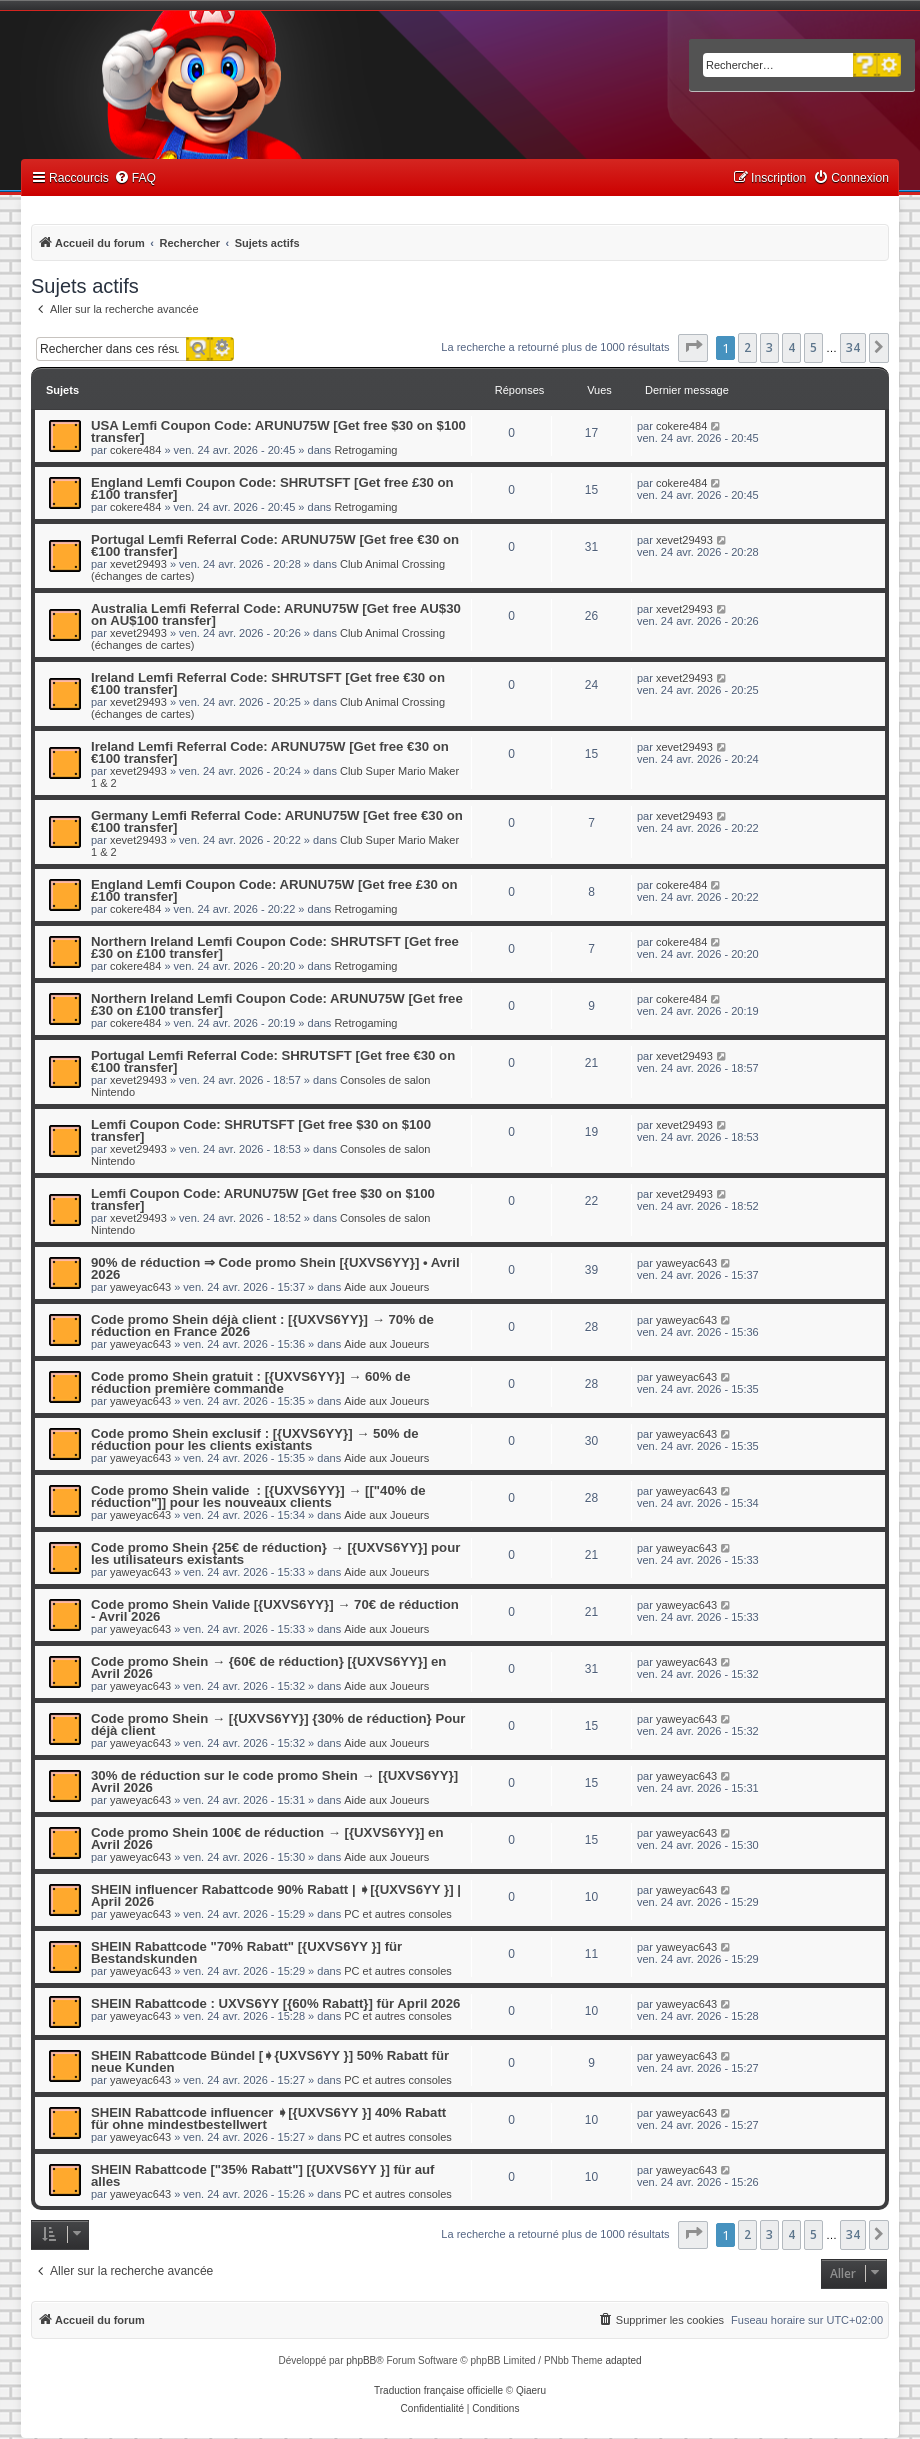  I want to click on [menuitem], so click(135, 178).